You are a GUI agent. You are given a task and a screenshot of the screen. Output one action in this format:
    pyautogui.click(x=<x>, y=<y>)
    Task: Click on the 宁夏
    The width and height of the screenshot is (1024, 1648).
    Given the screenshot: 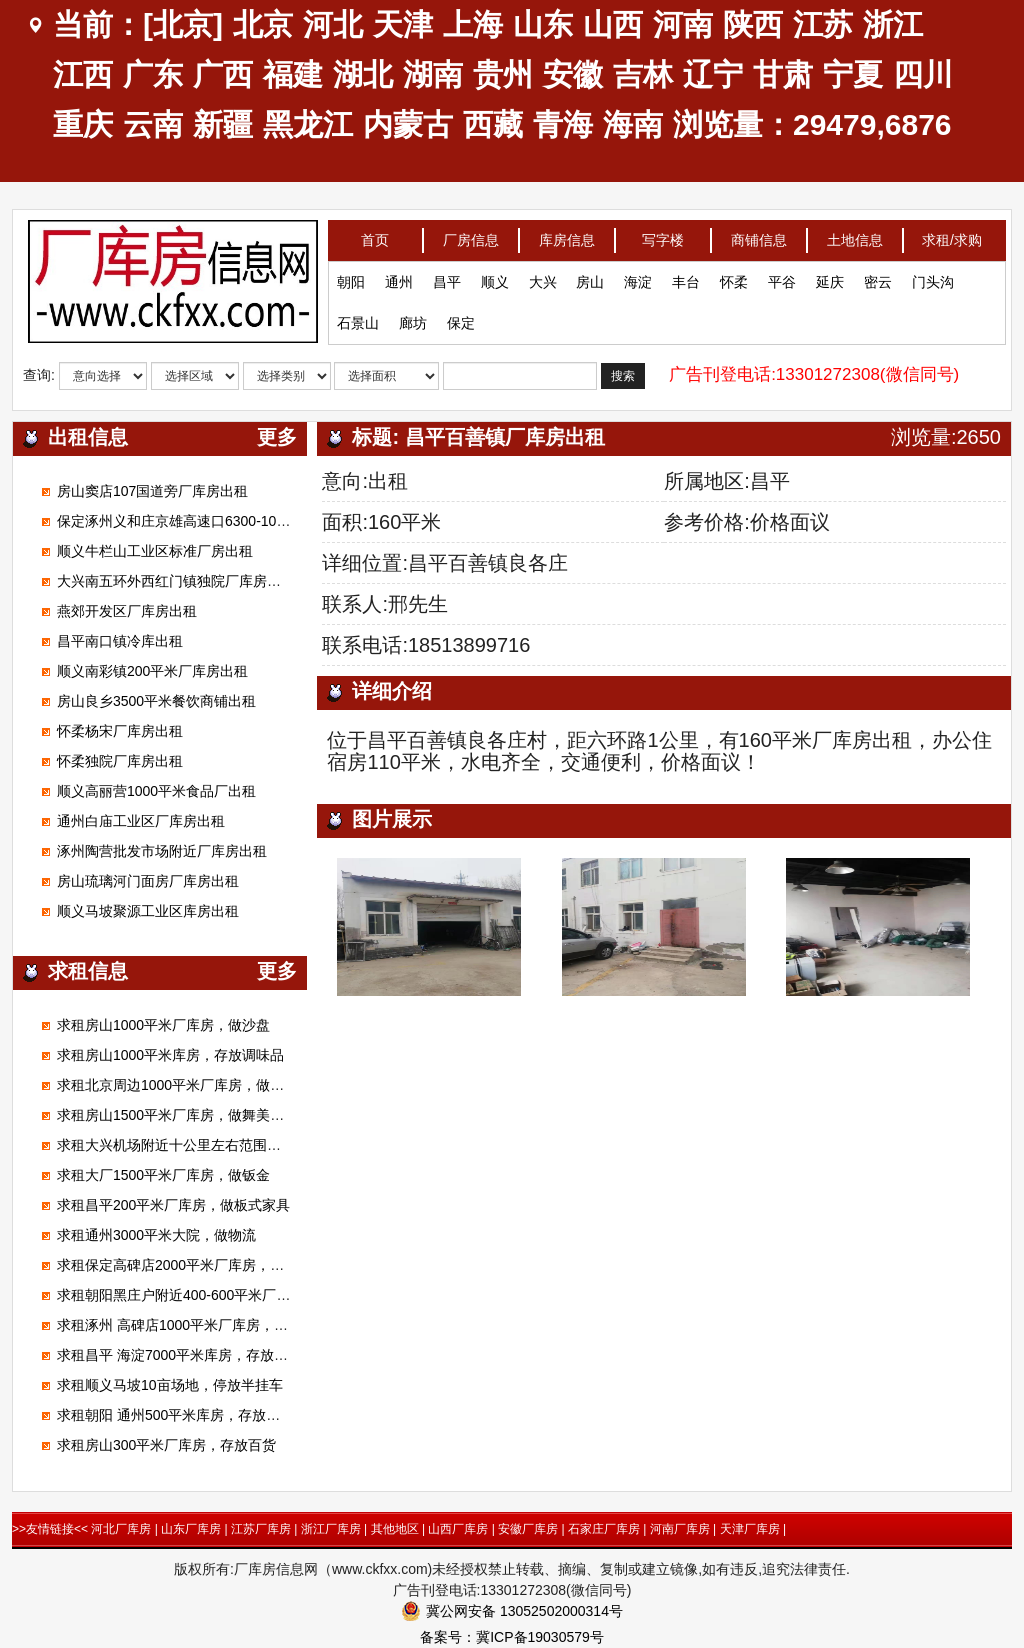 What is the action you would take?
    pyautogui.click(x=853, y=74)
    